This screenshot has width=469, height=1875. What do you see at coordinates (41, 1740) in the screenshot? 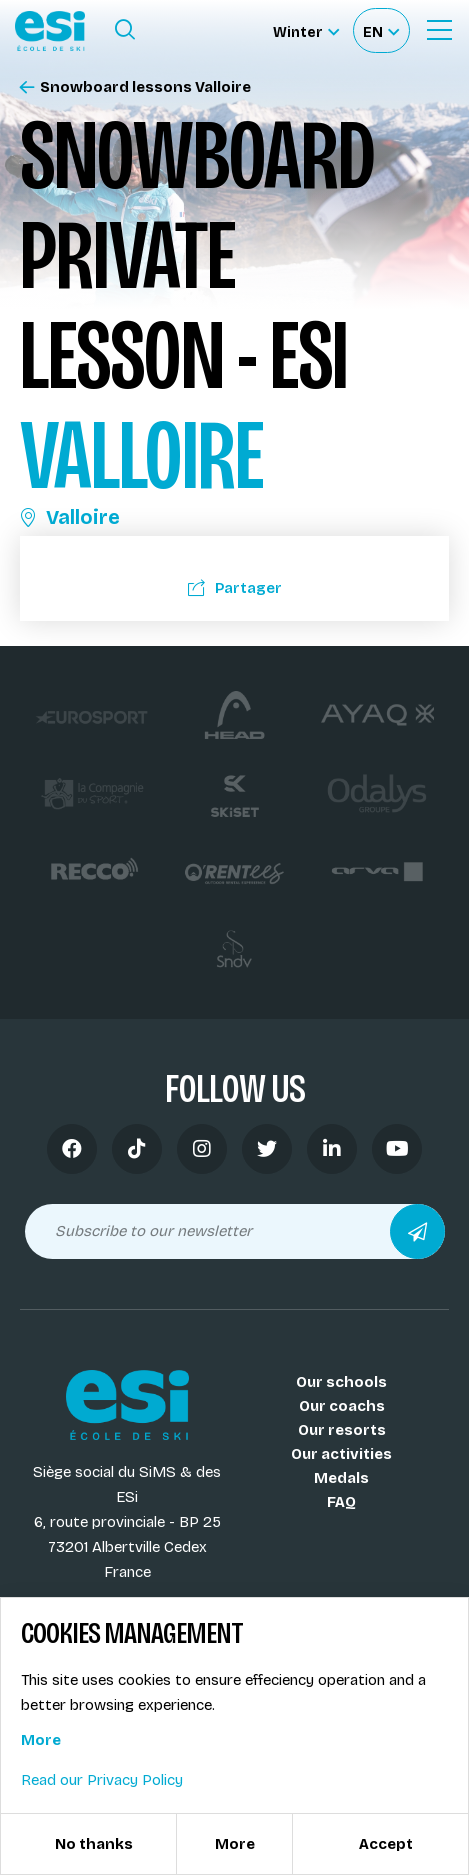
I see `More` at bounding box center [41, 1740].